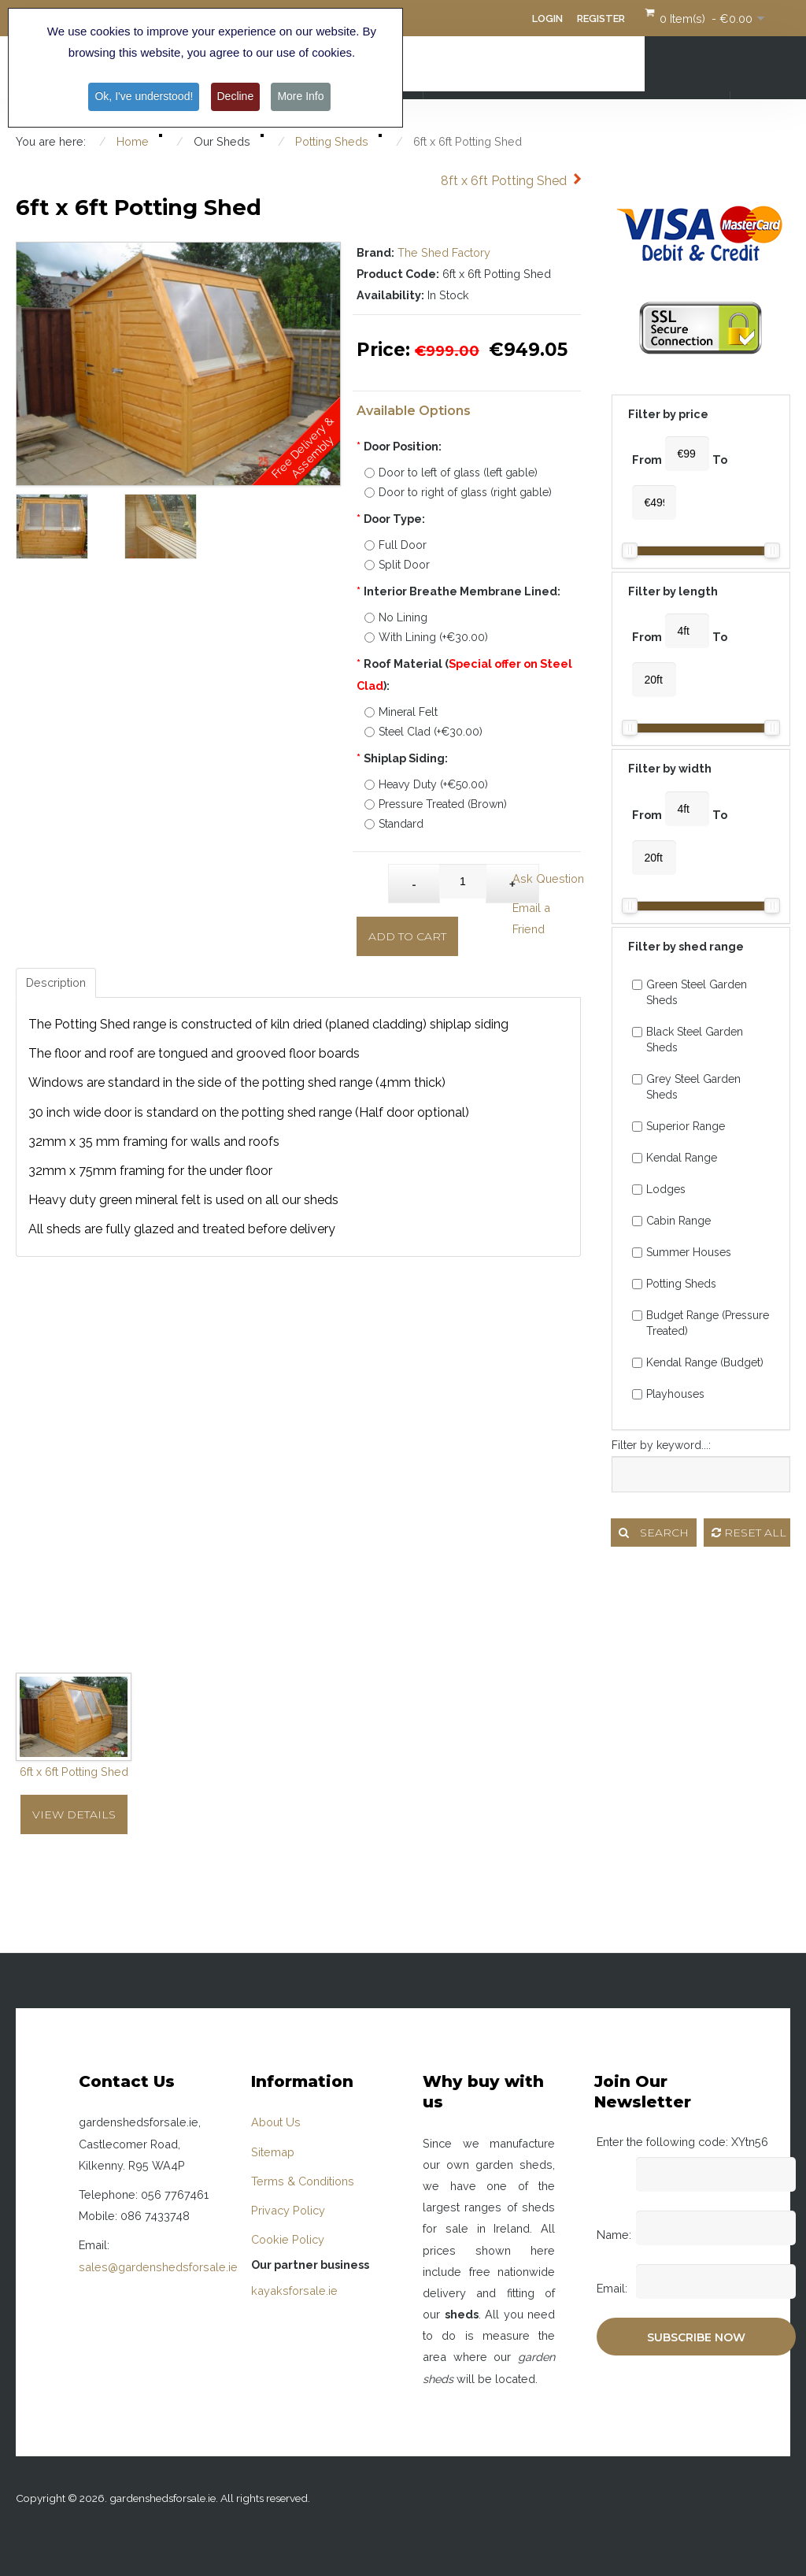 The height and width of the screenshot is (2576, 806). What do you see at coordinates (749, 1532) in the screenshot?
I see `Reset all` at bounding box center [749, 1532].